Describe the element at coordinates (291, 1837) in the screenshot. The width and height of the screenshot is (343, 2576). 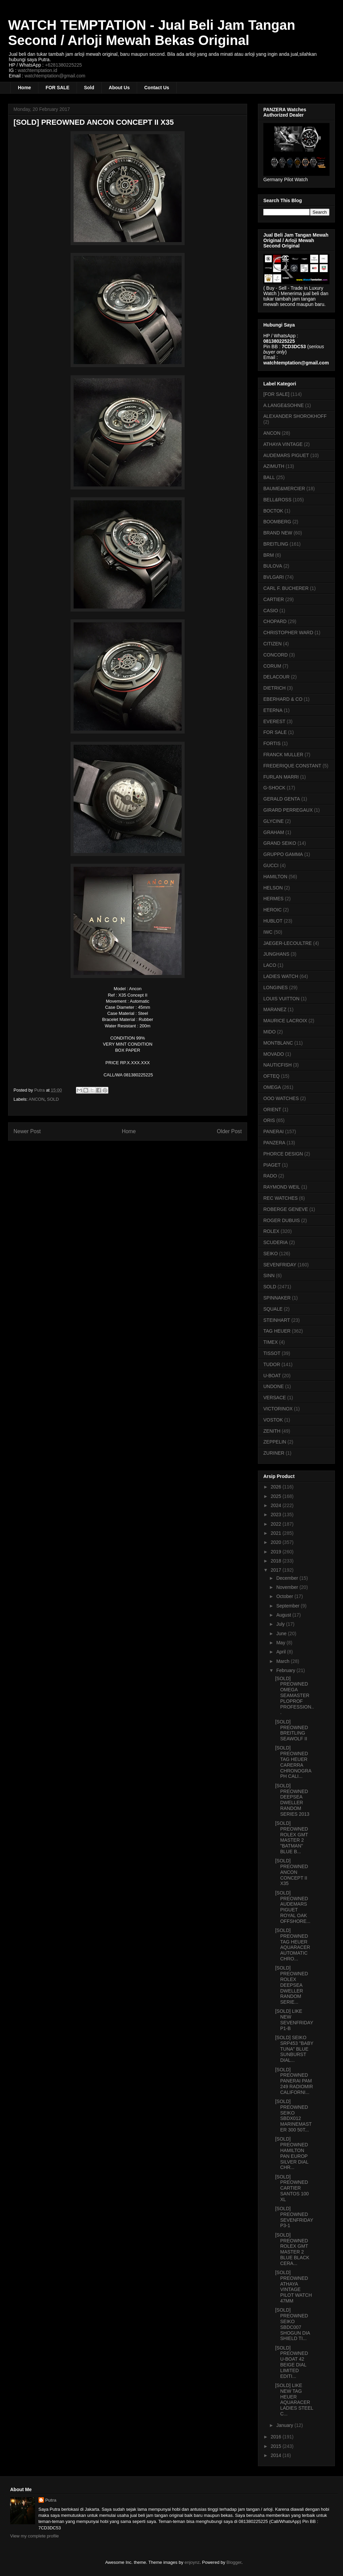
I see `[SOLD] PREOWNED ROLEX GMT MASTER 2 "BATMAN" BLUE B...` at that location.